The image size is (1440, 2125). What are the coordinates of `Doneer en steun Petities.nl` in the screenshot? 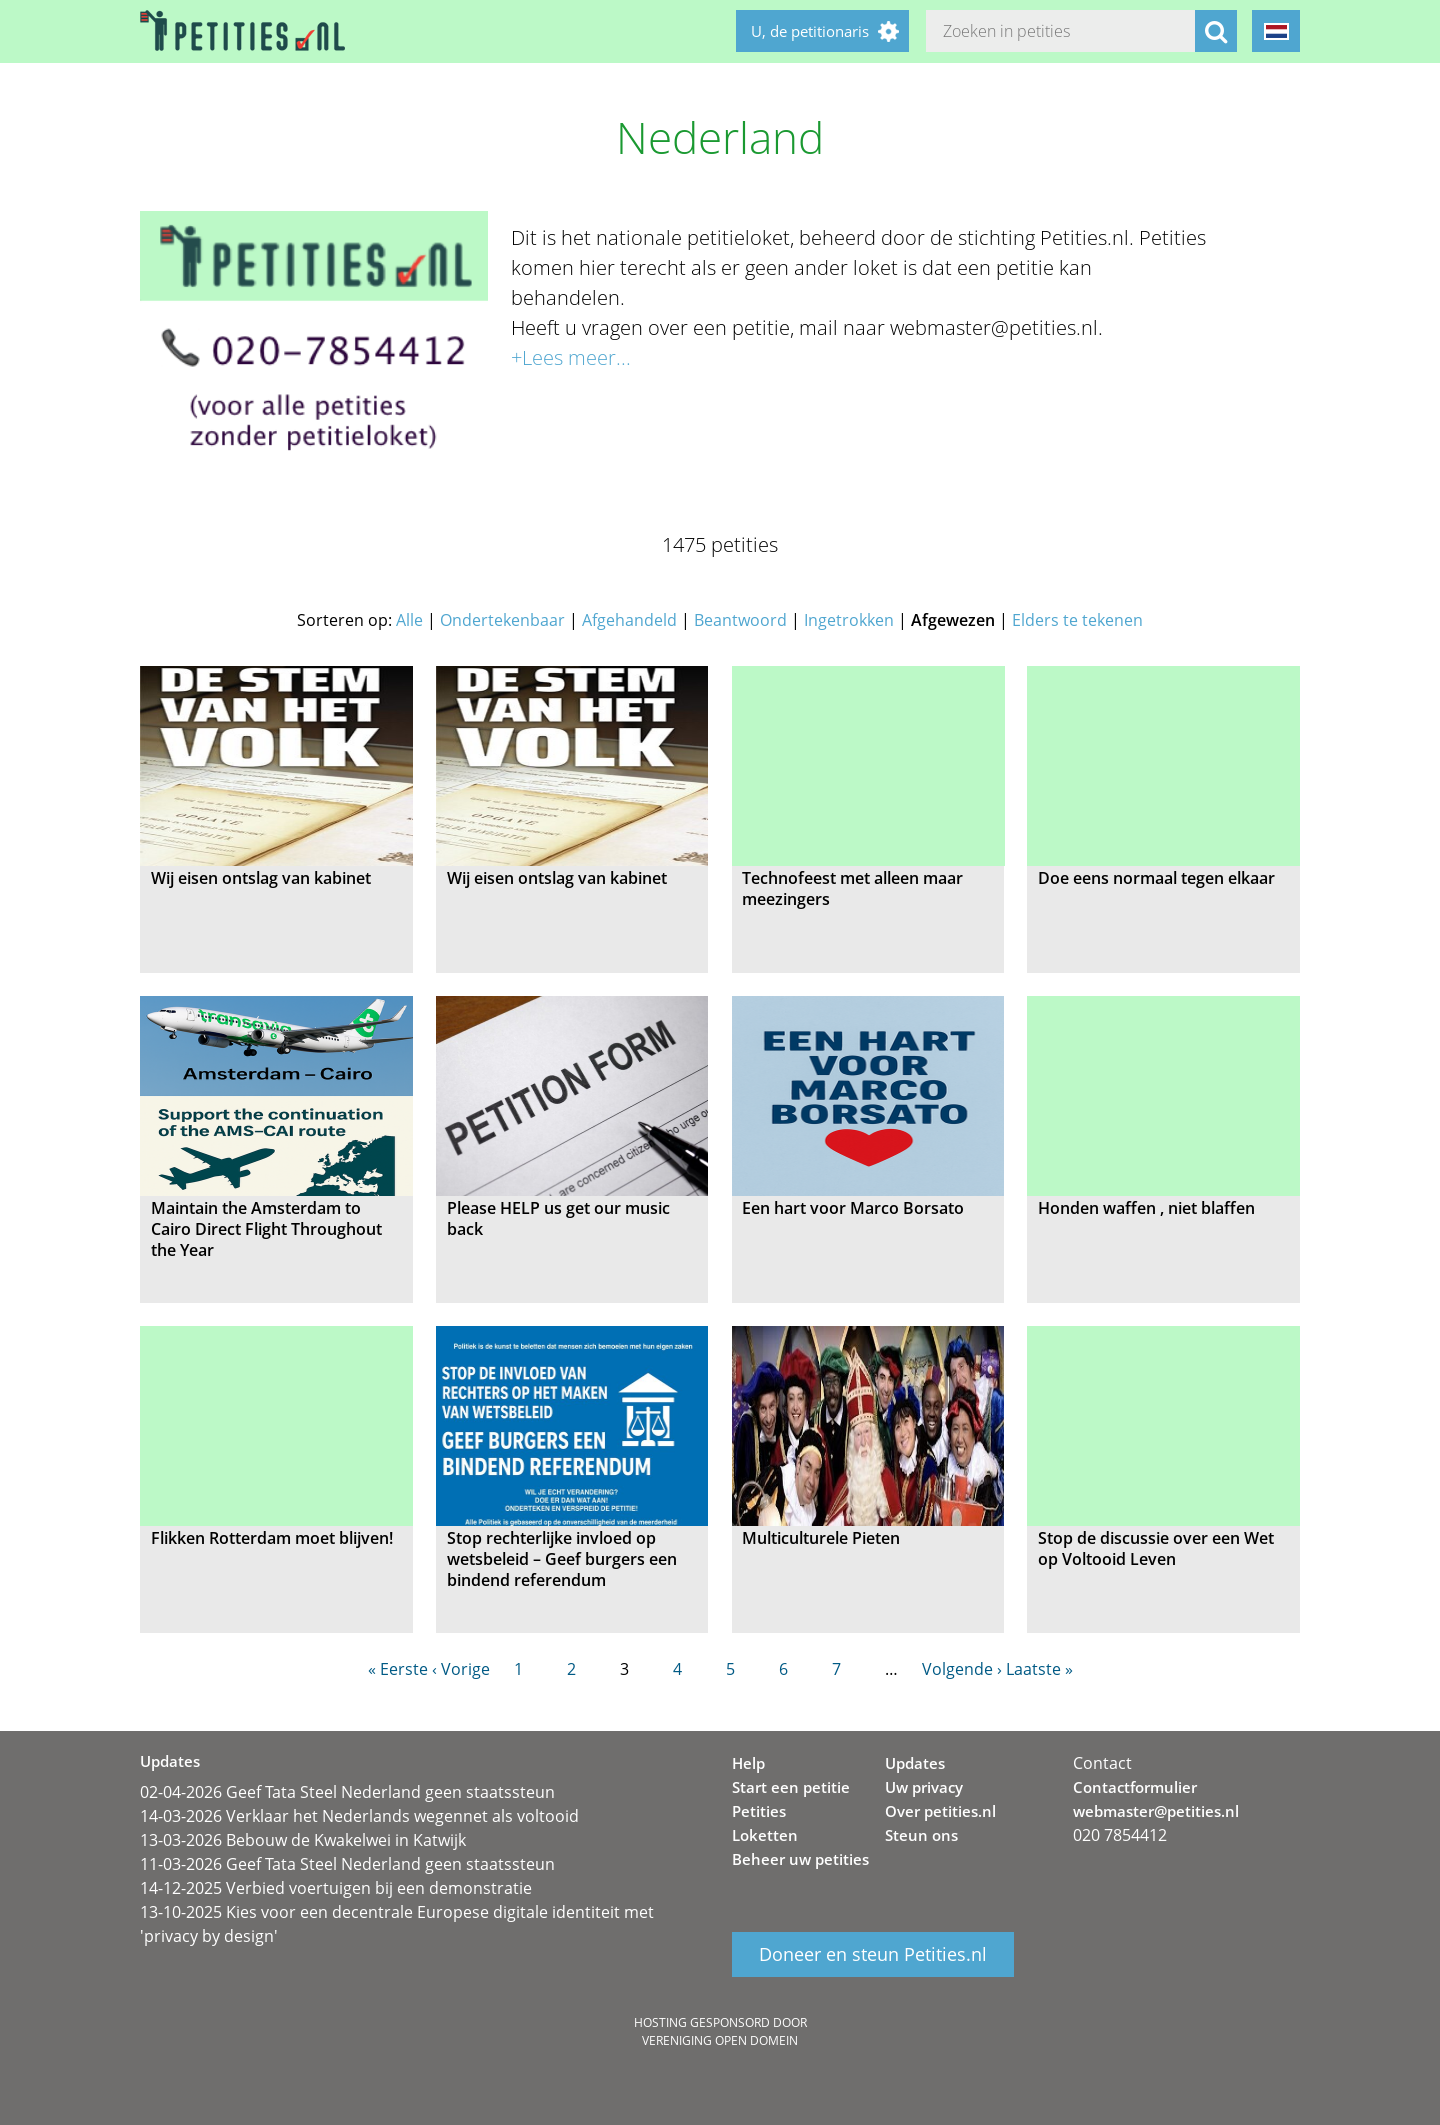 It's located at (873, 1955).